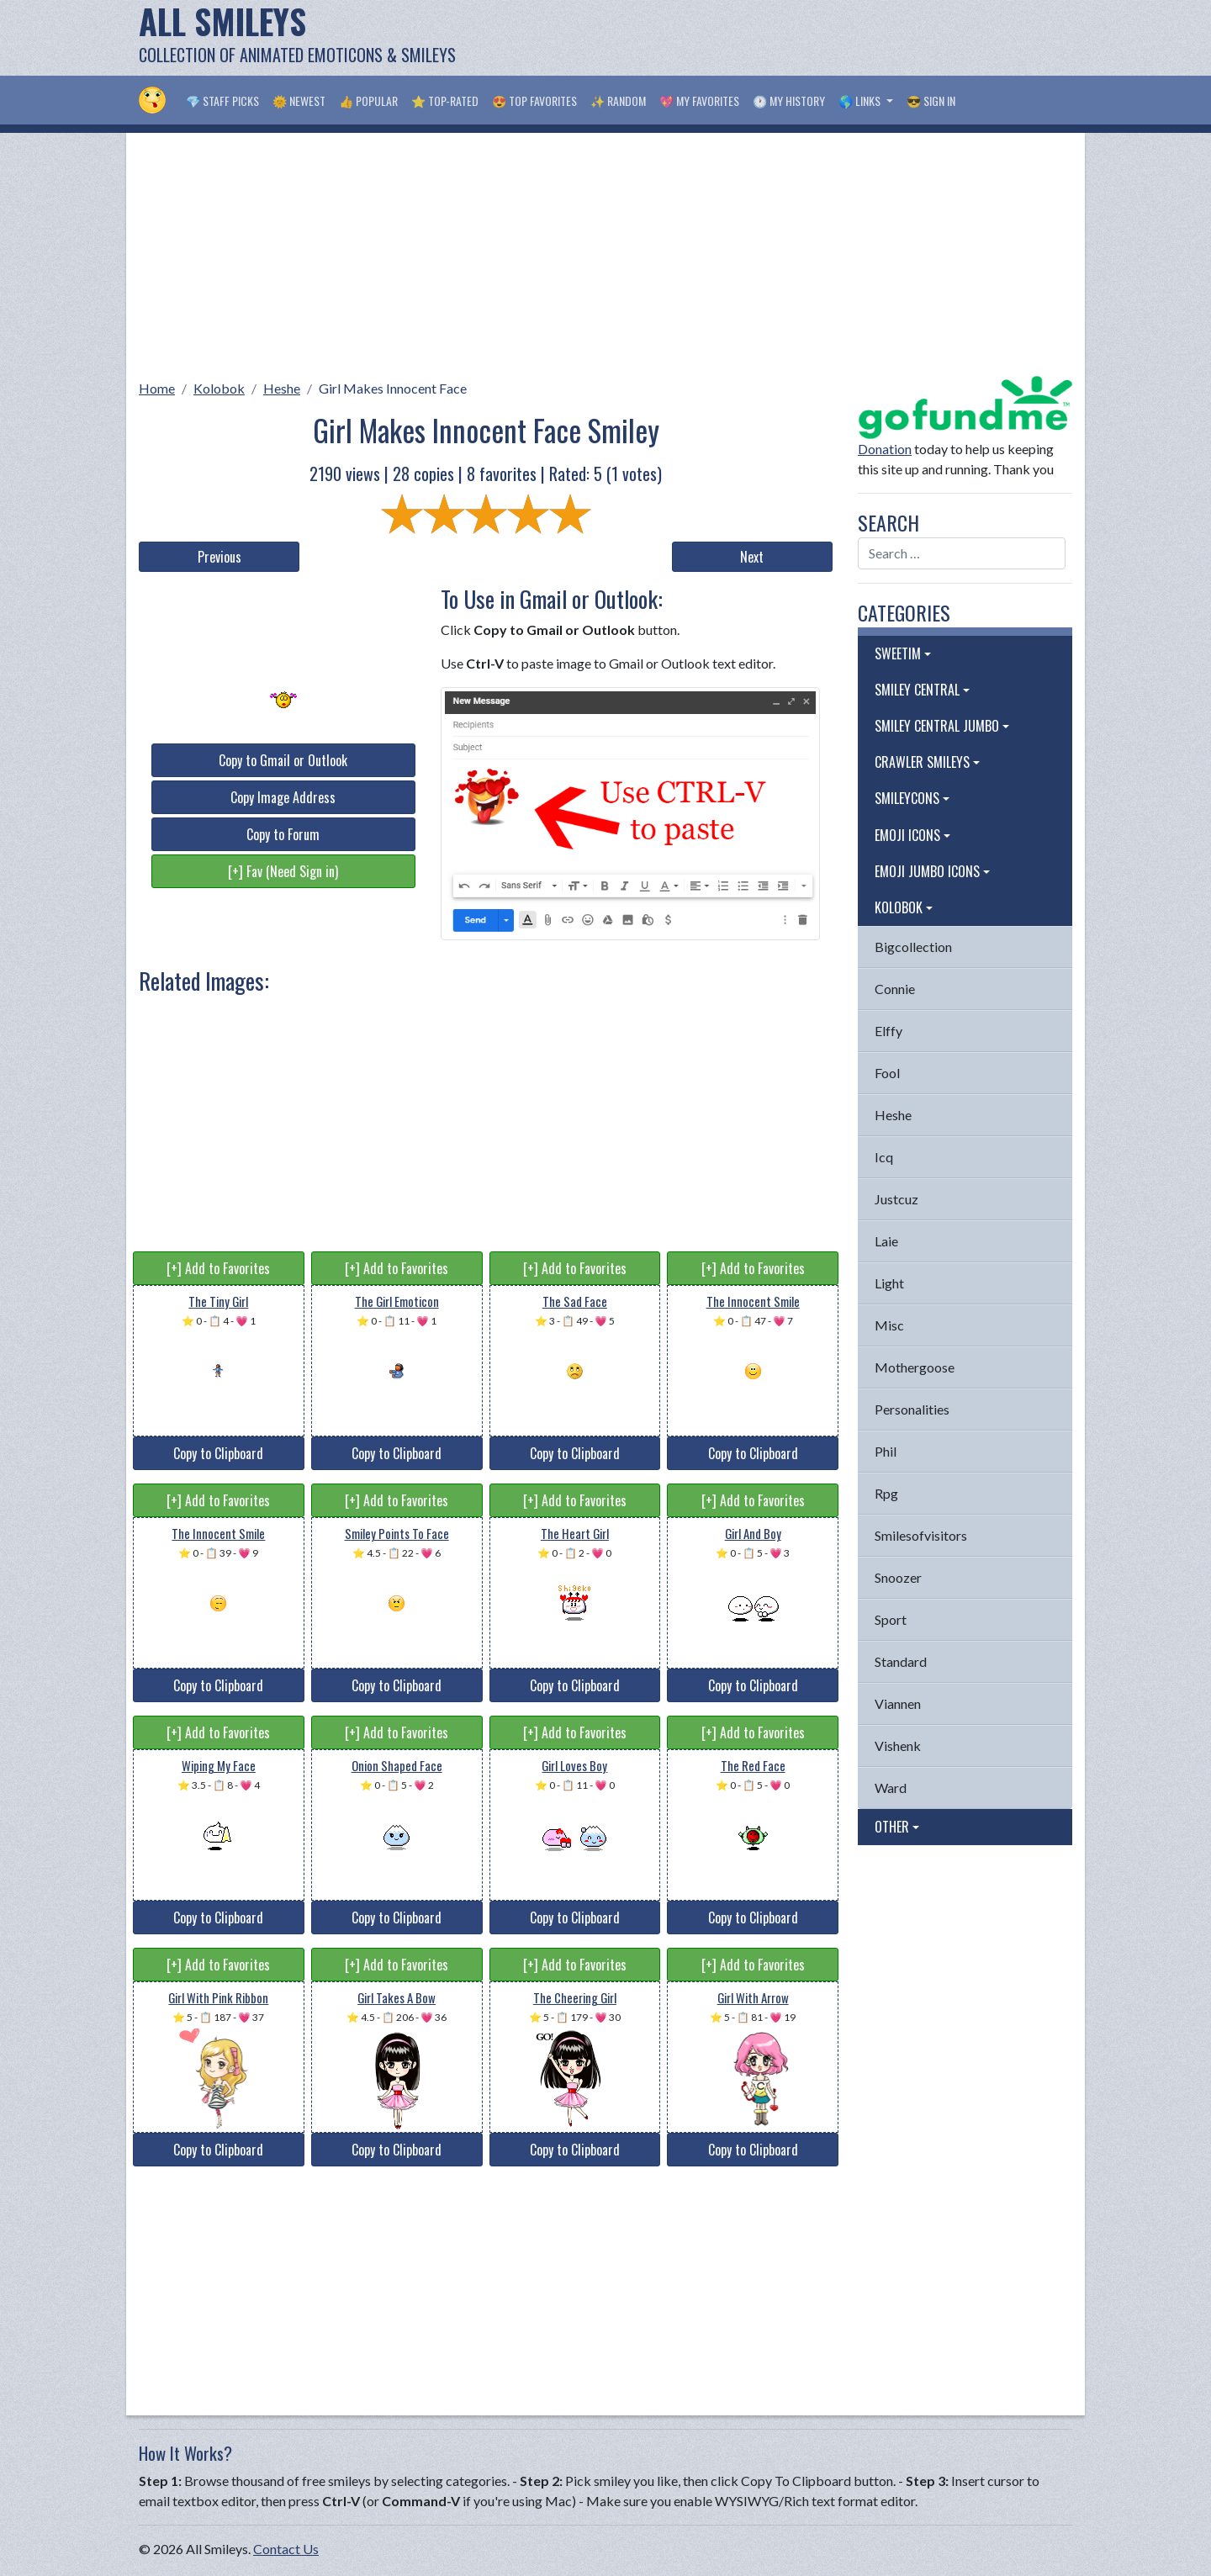  What do you see at coordinates (912, 1409) in the screenshot?
I see `Personalities` at bounding box center [912, 1409].